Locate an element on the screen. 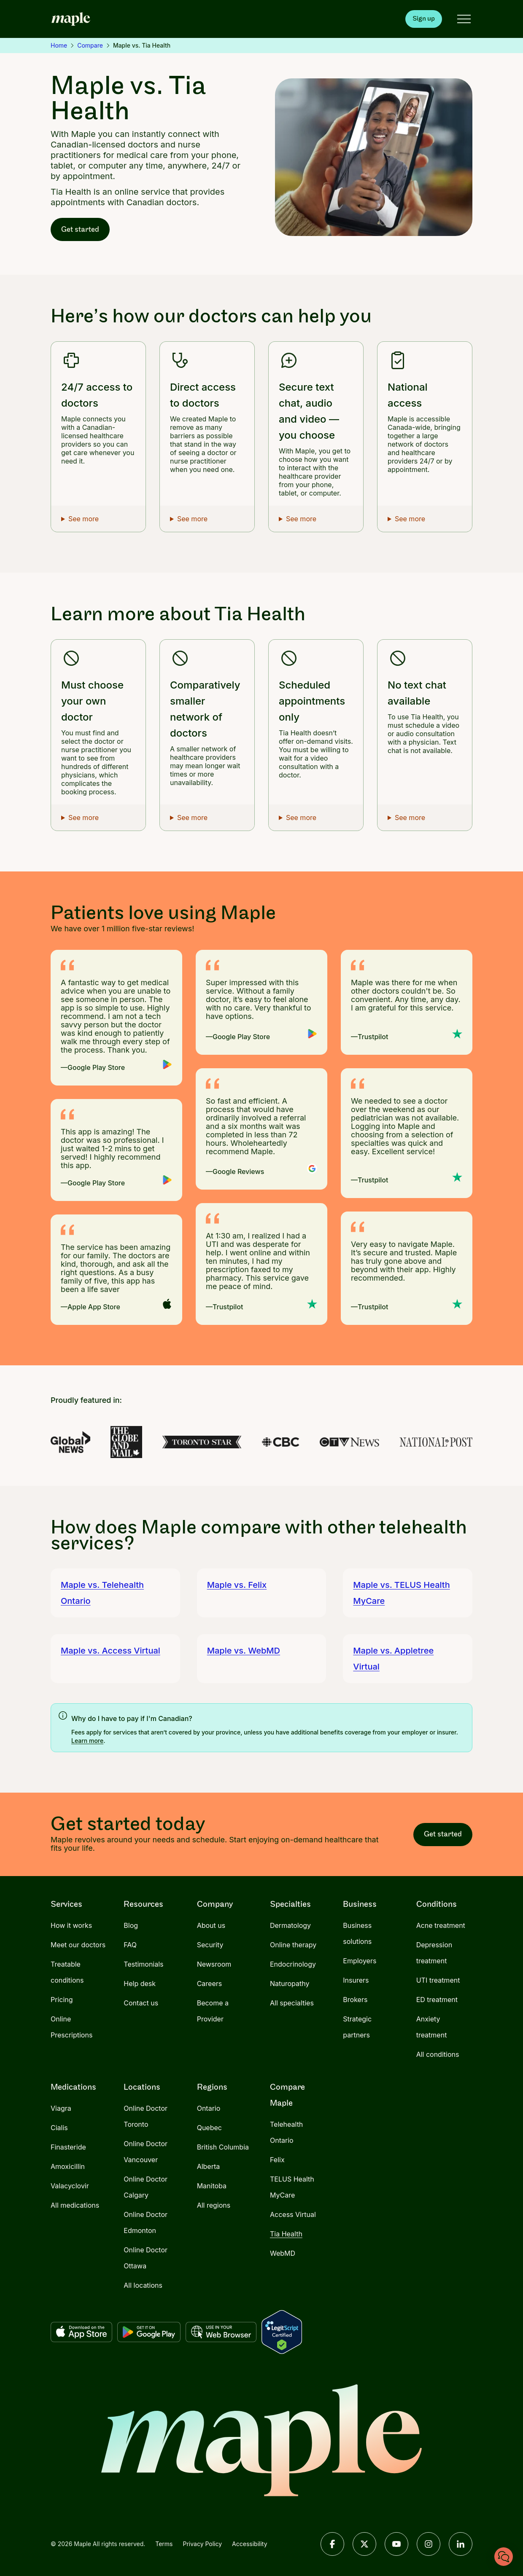 The image size is (523, 2576). See more is located at coordinates (83, 519).